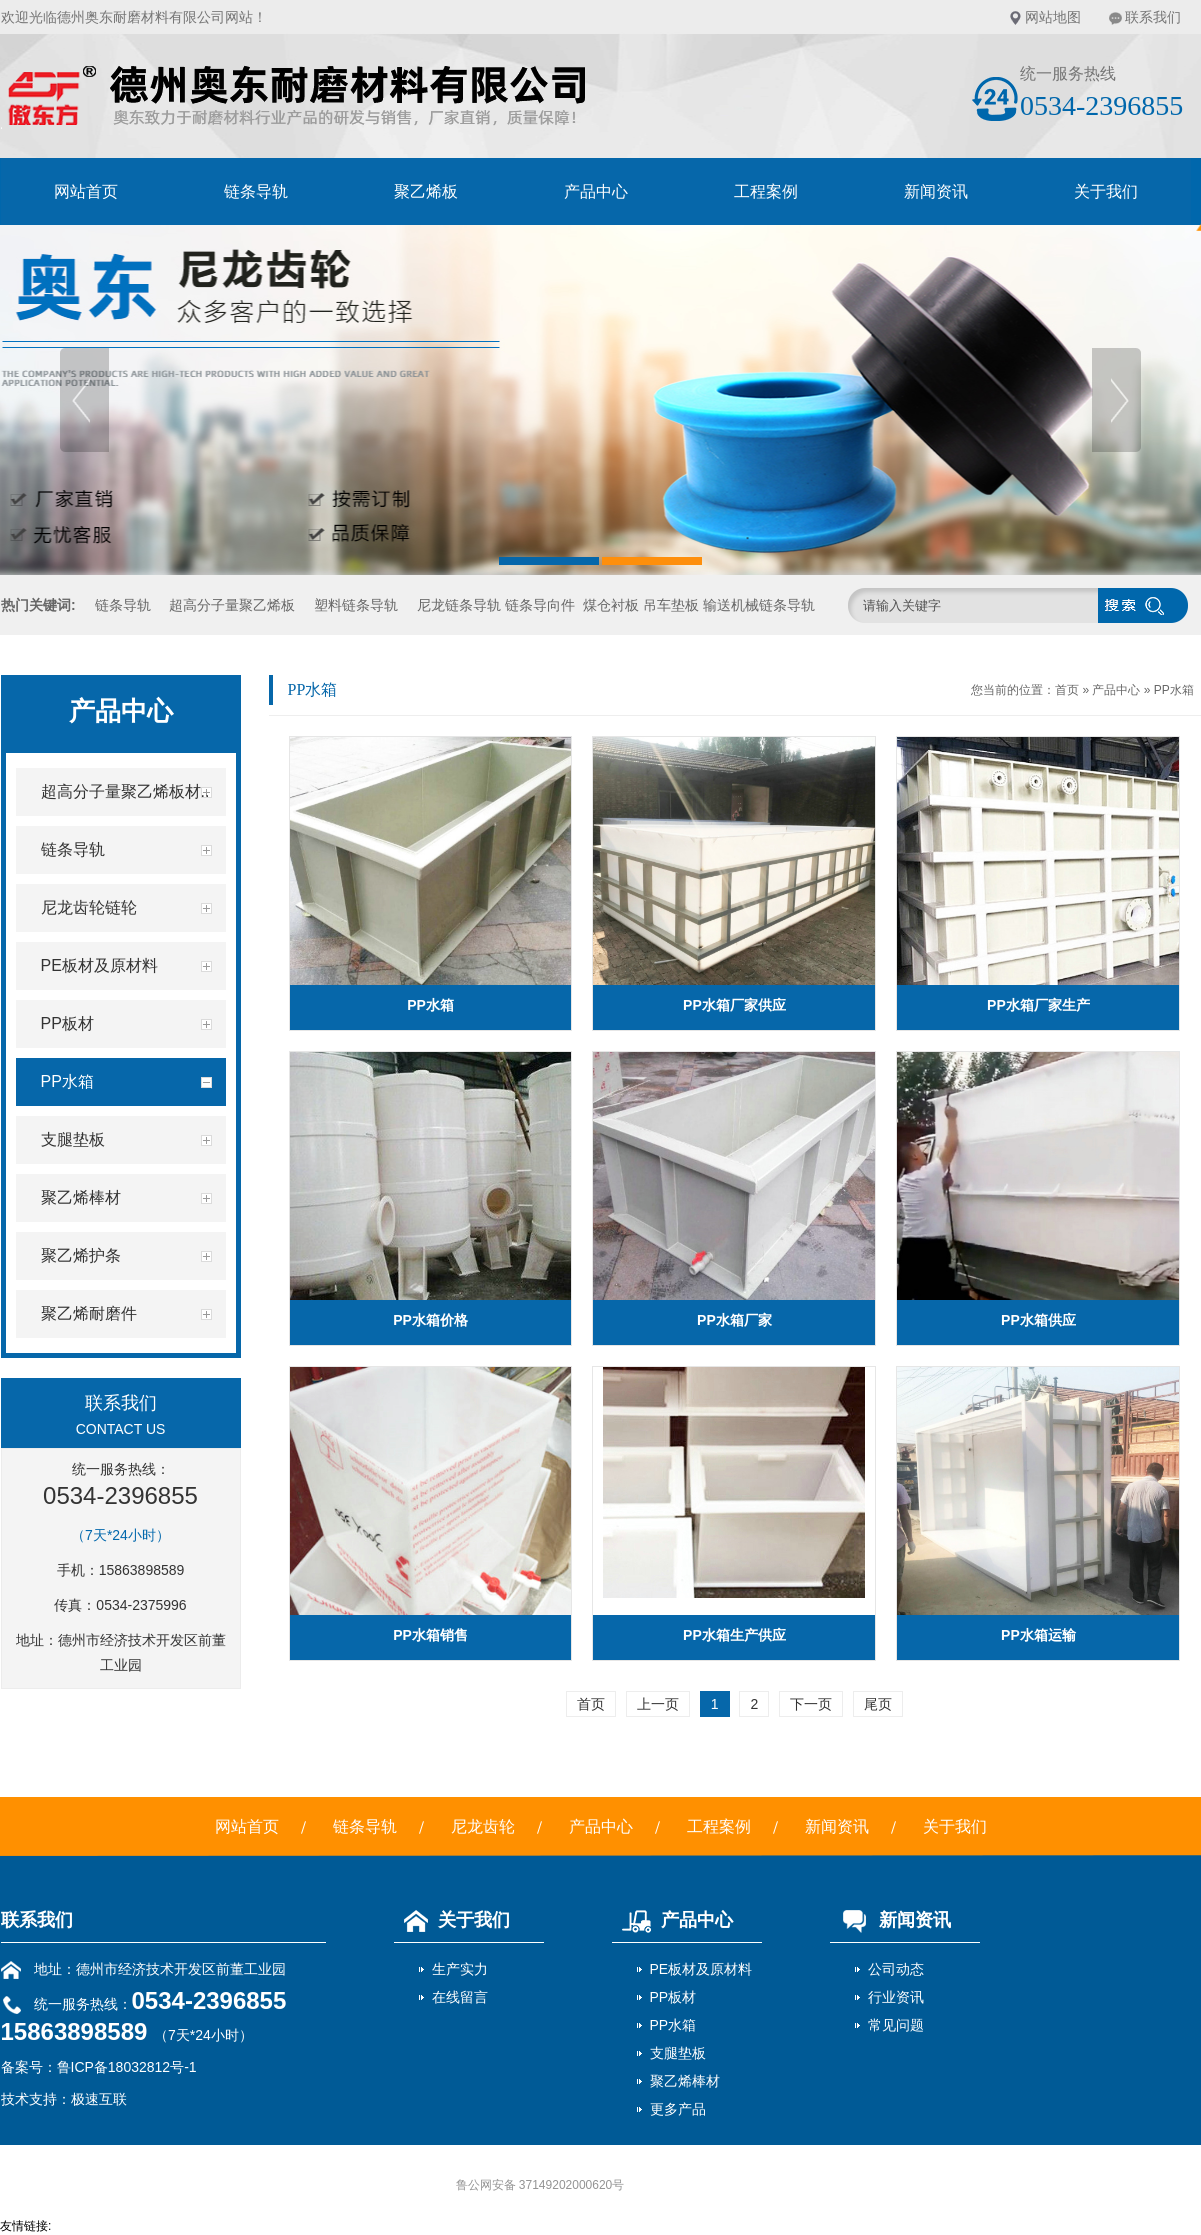 The height and width of the screenshot is (2235, 1201). I want to click on PP板材, so click(673, 1997).